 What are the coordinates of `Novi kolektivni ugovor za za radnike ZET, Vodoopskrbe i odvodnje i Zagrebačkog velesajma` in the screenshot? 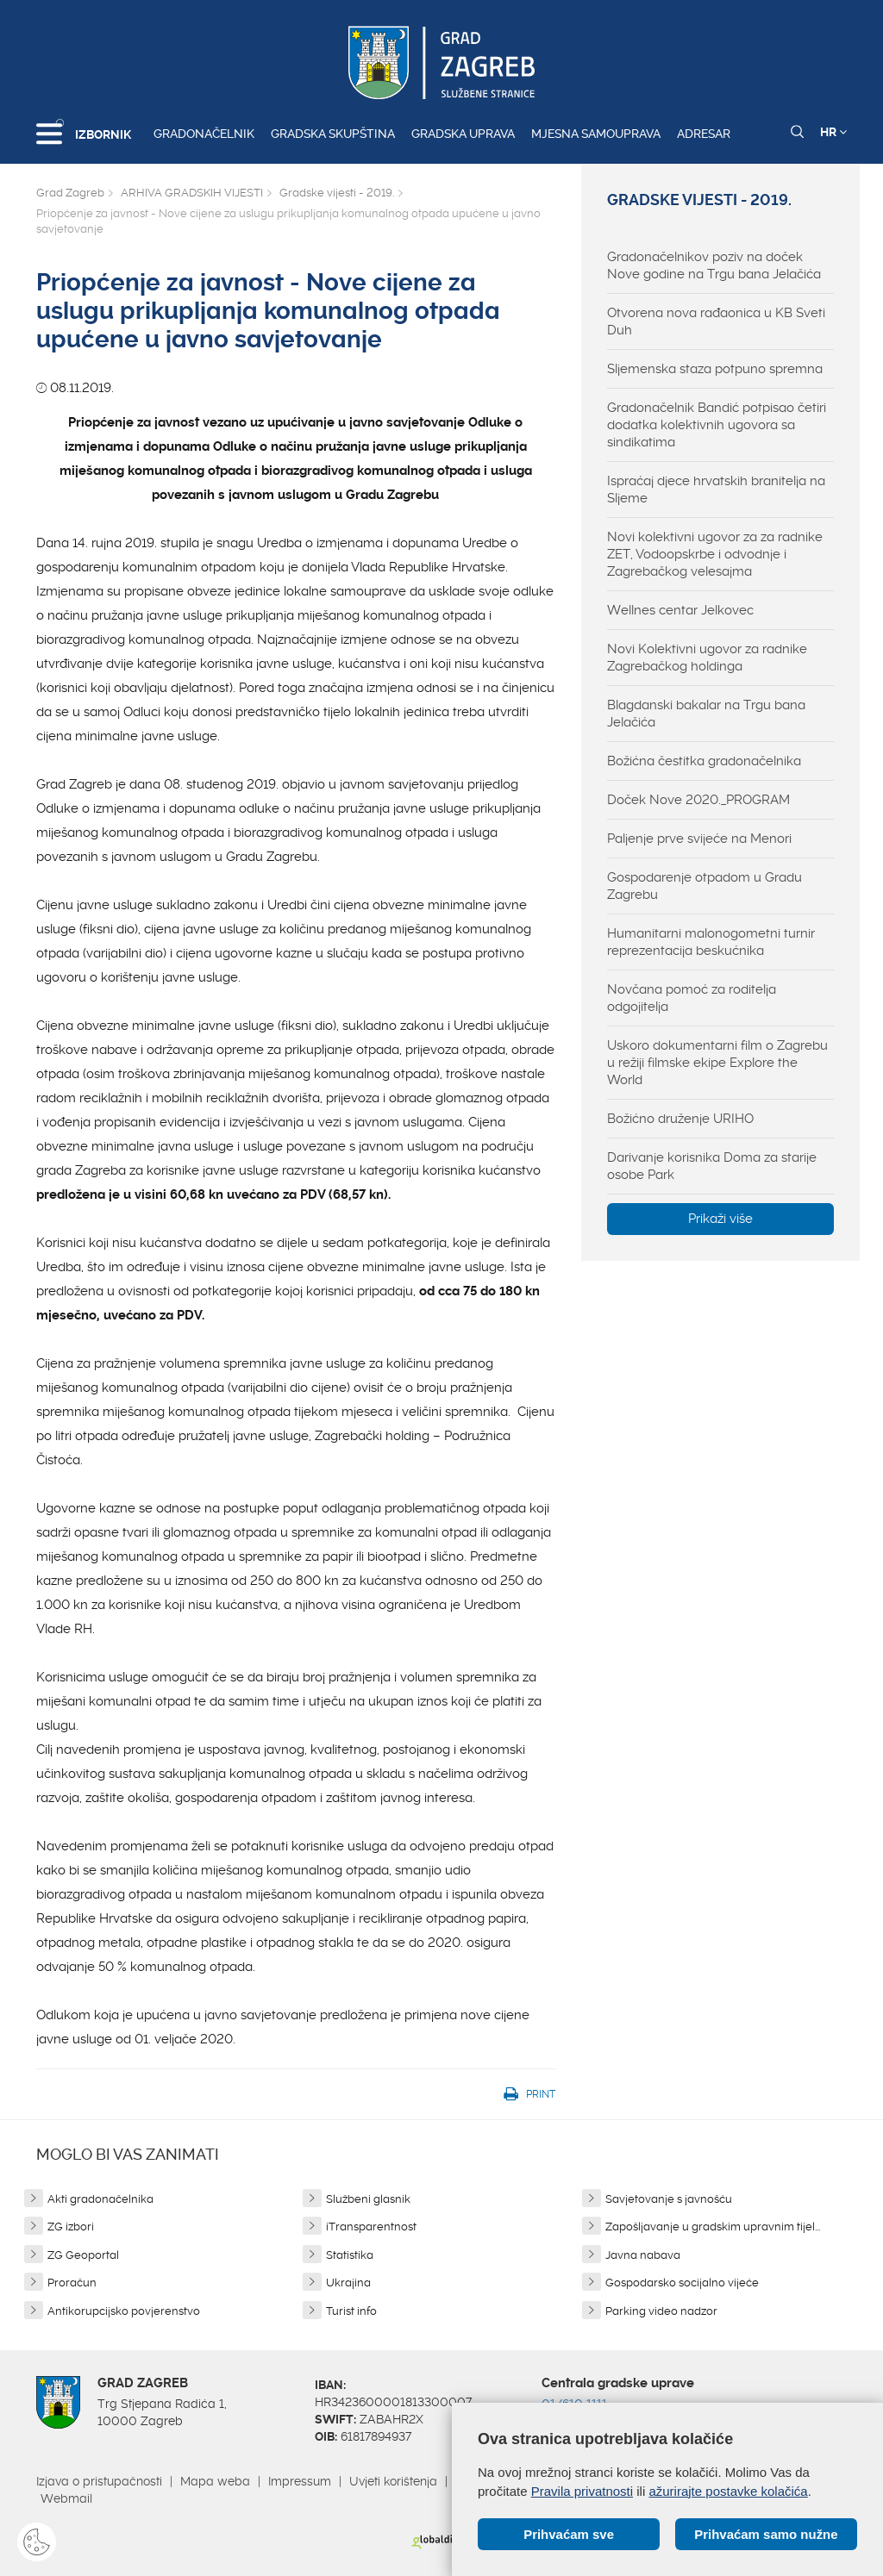 It's located at (715, 554).